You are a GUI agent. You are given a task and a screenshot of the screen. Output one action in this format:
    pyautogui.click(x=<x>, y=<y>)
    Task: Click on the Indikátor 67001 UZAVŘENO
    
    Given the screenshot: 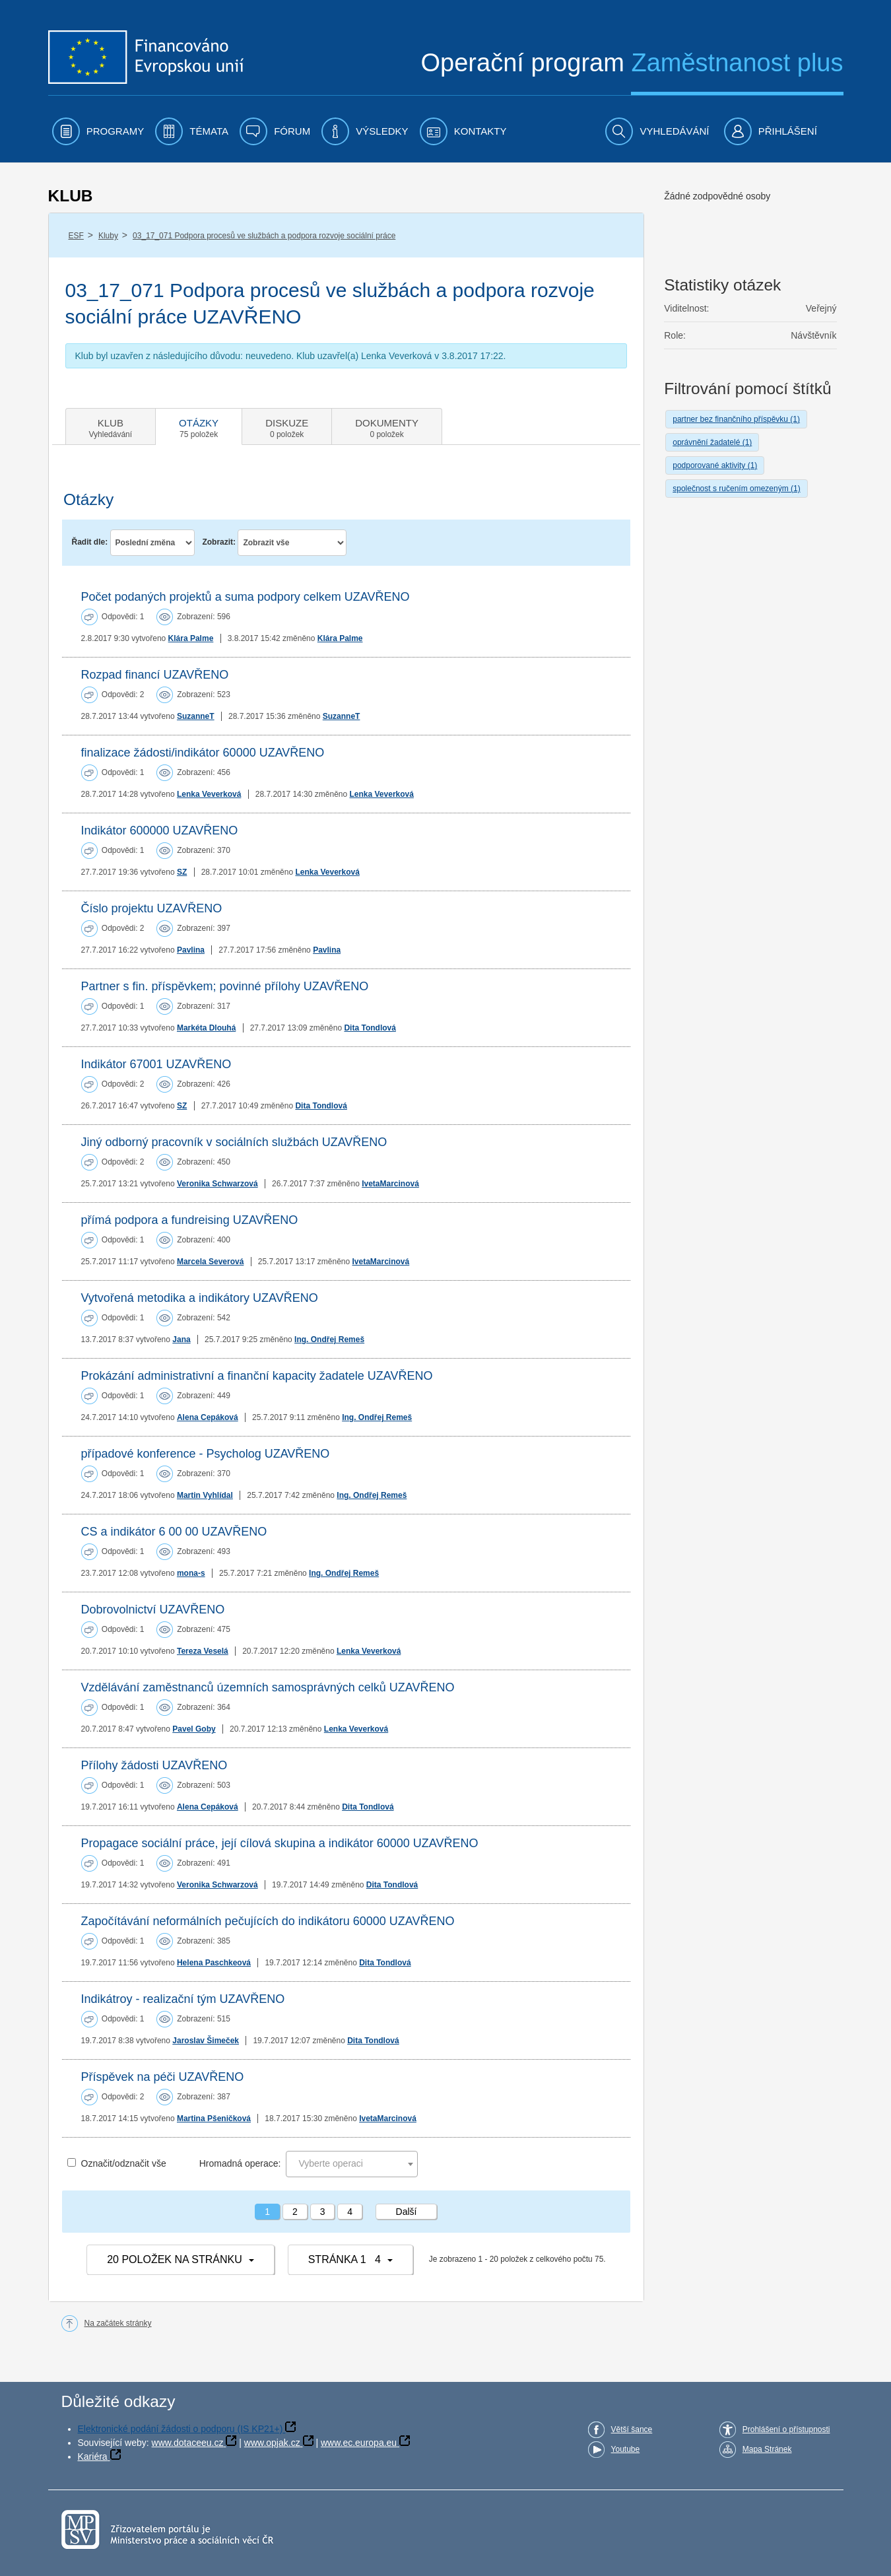 What is the action you would take?
    pyautogui.click(x=156, y=1064)
    